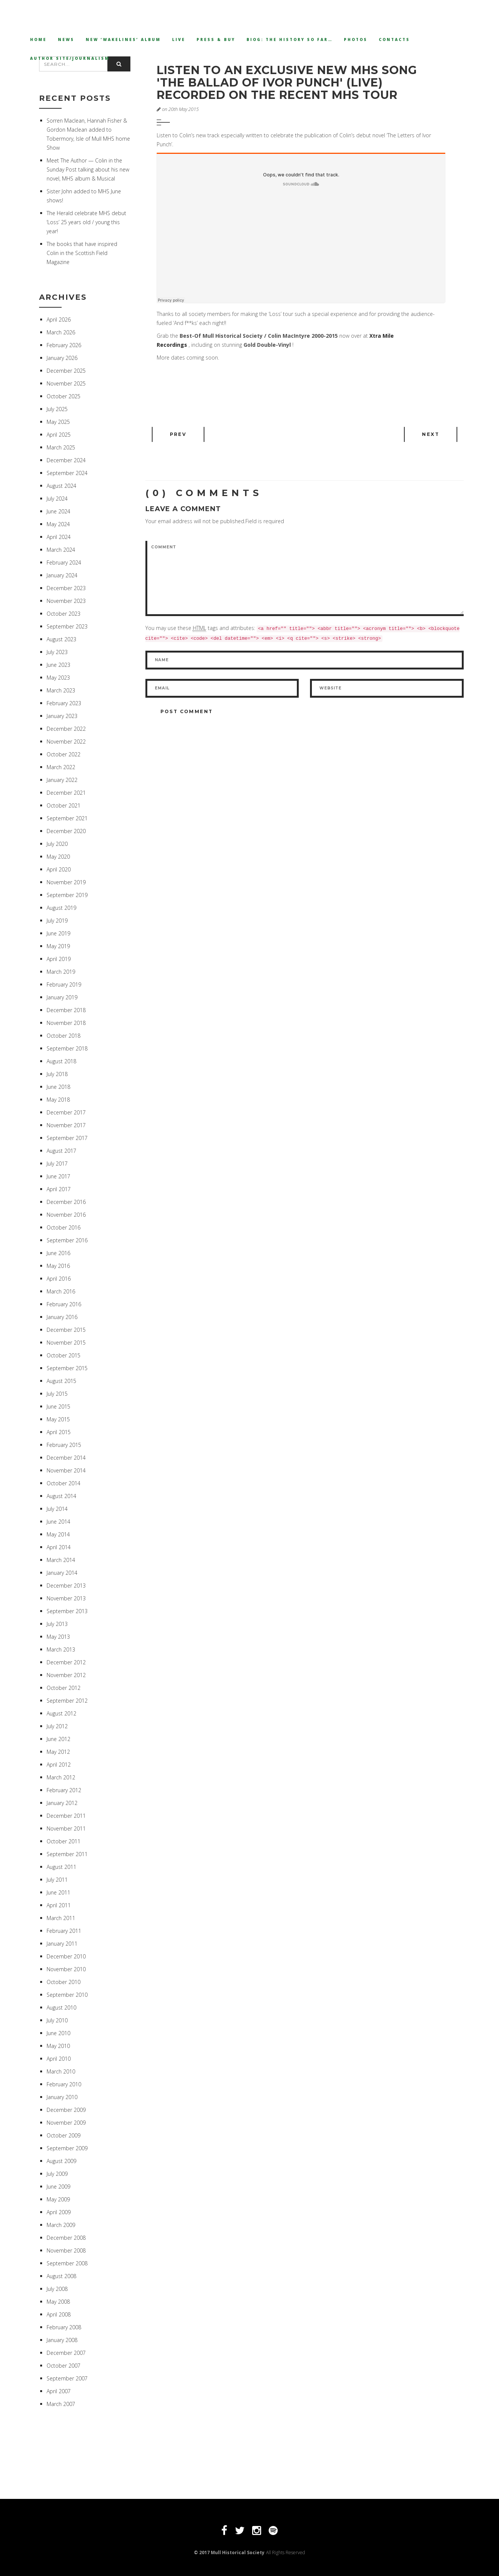  I want to click on February 2011, so click(64, 1930).